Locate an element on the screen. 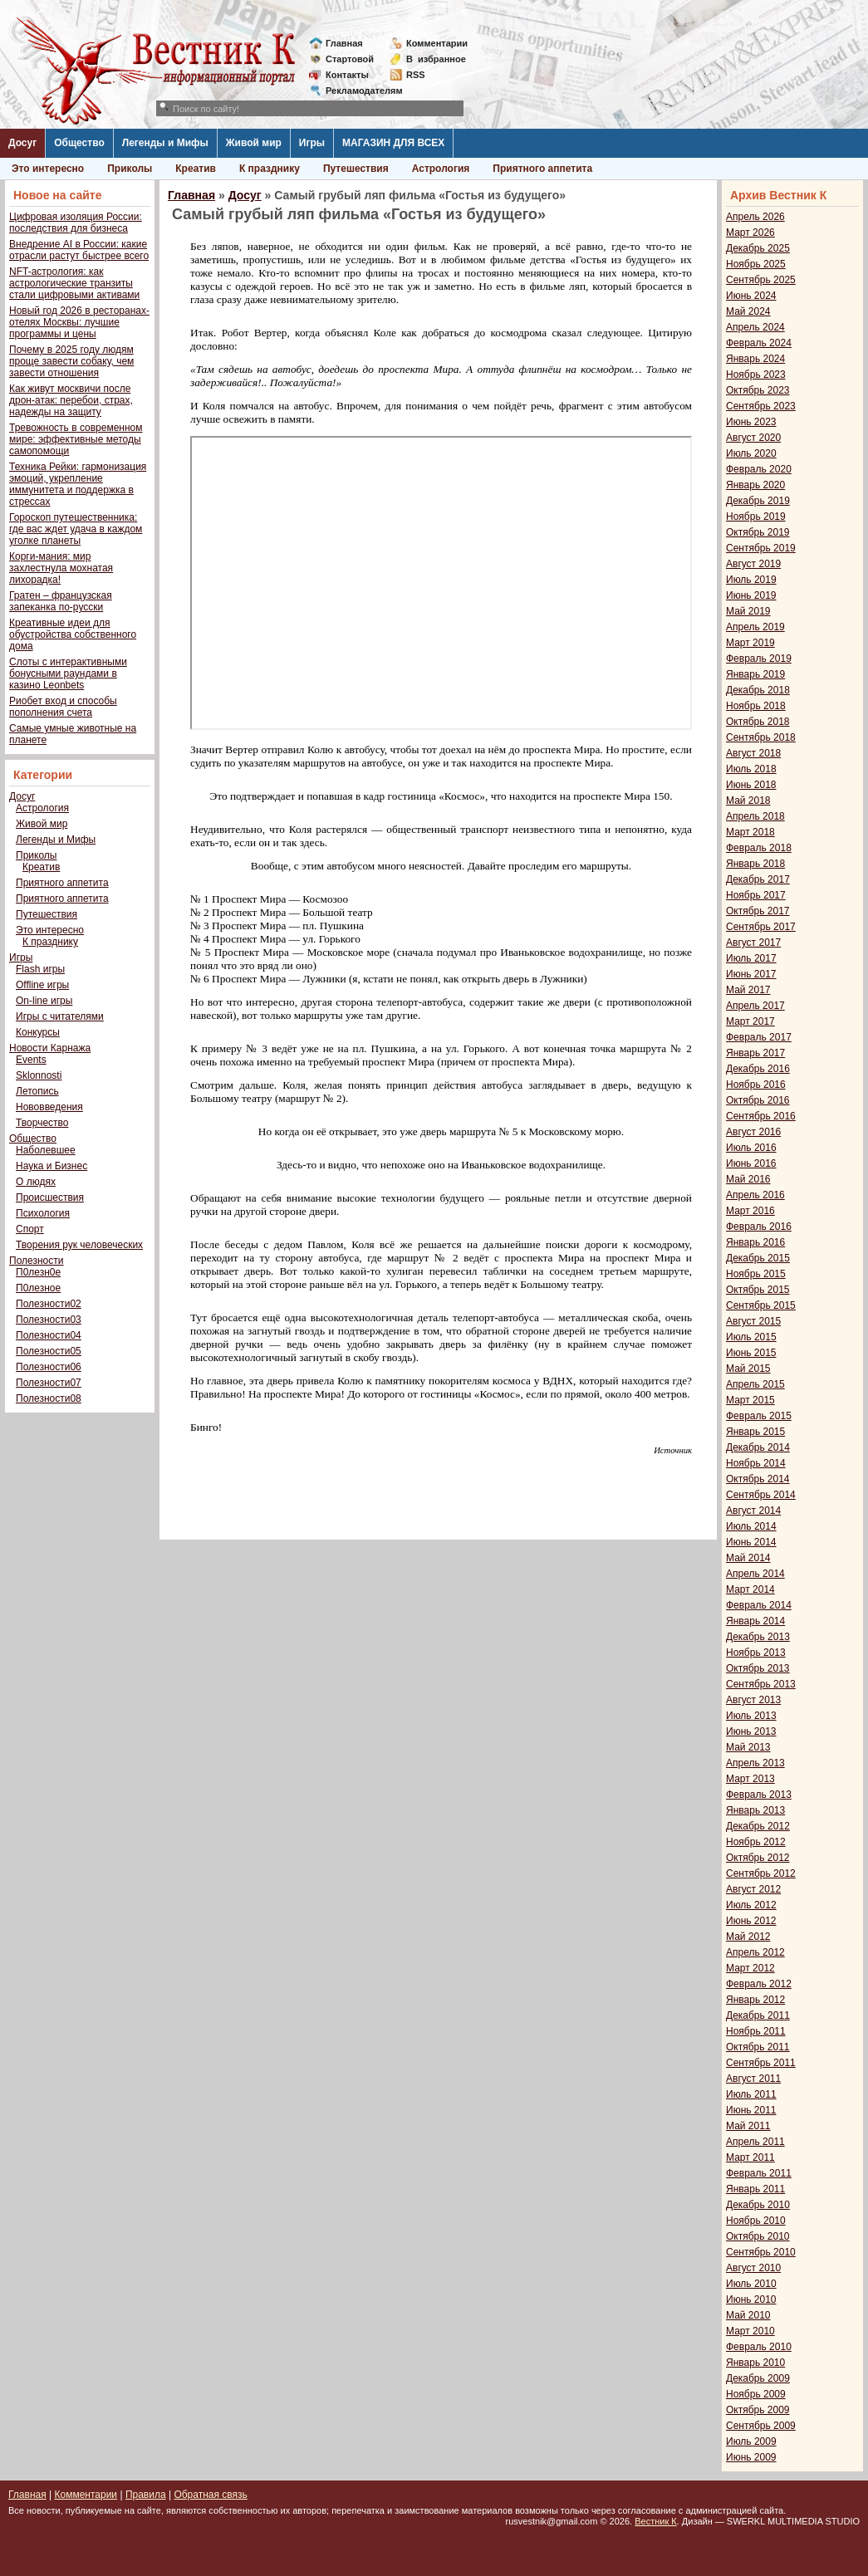 The height and width of the screenshot is (2576, 868). Сентябрь 2016 is located at coordinates (761, 1116).